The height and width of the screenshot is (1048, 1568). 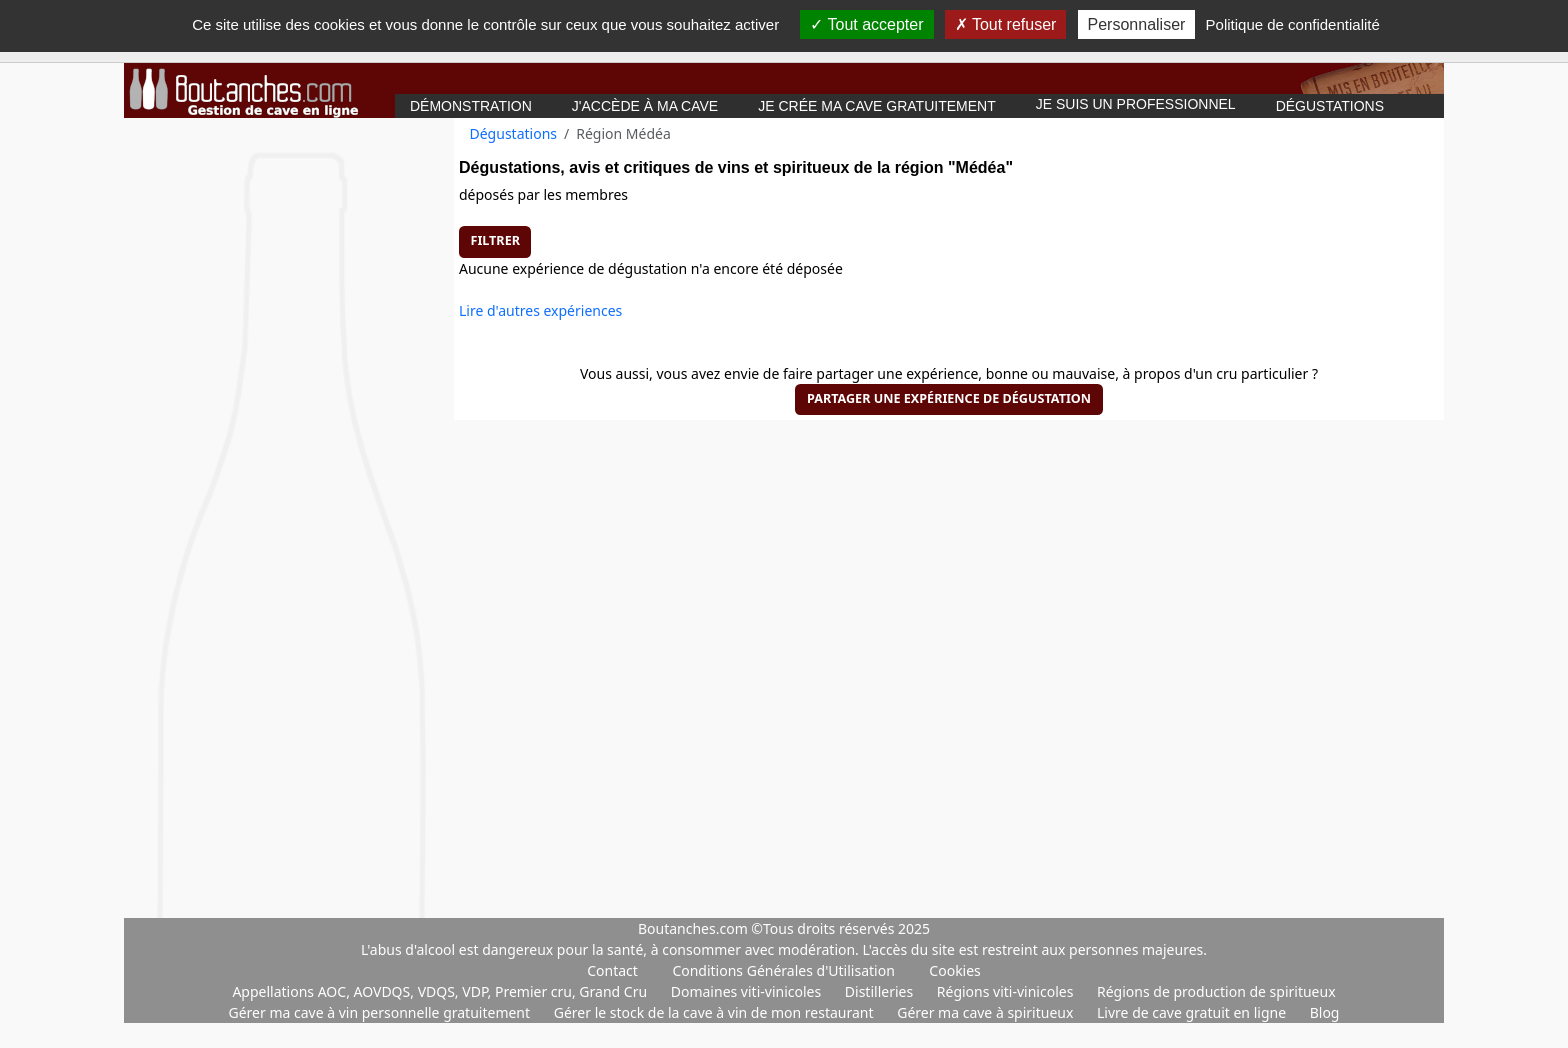 What do you see at coordinates (783, 970) in the screenshot?
I see `Conditions Générales d'Utilisation` at bounding box center [783, 970].